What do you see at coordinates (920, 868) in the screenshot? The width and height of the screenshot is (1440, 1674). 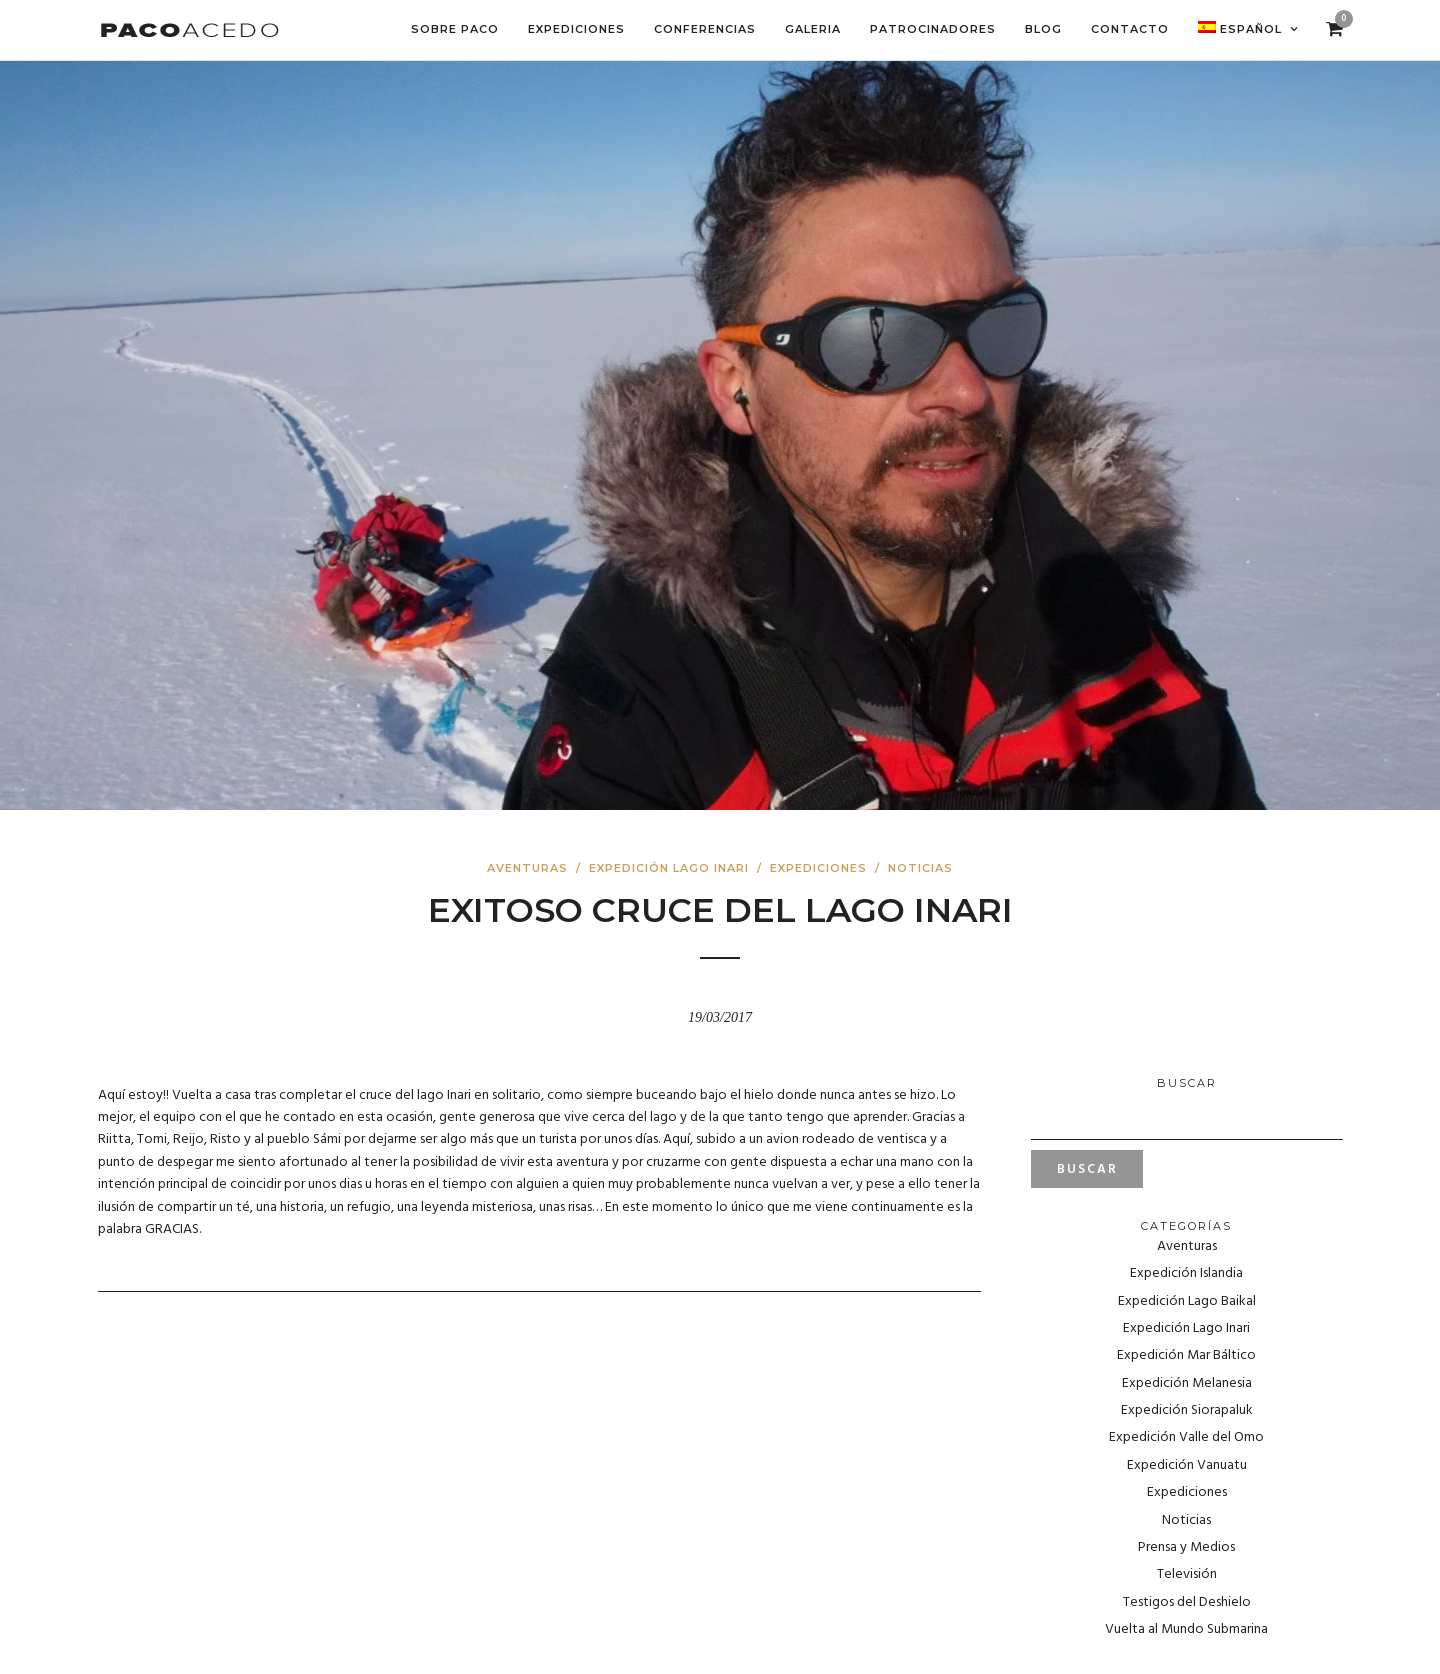 I see `Noticias` at bounding box center [920, 868].